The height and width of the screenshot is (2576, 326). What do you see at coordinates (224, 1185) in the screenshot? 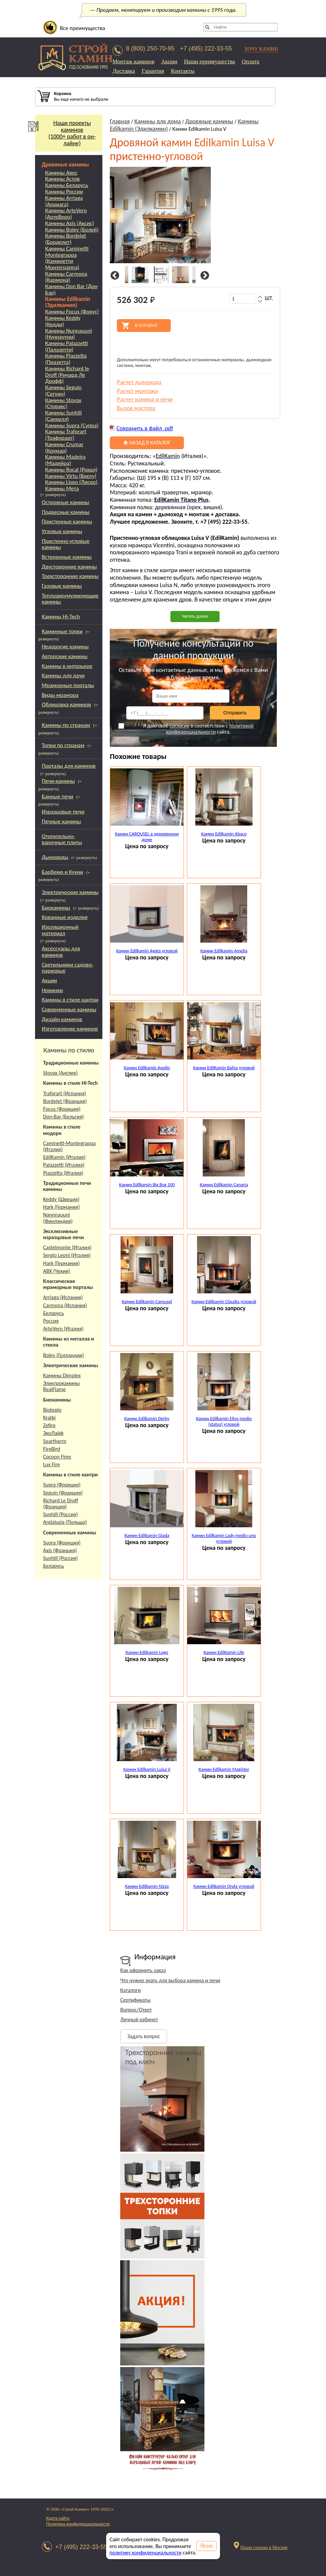
I see `Камин Edilkamin Canaria` at bounding box center [224, 1185].